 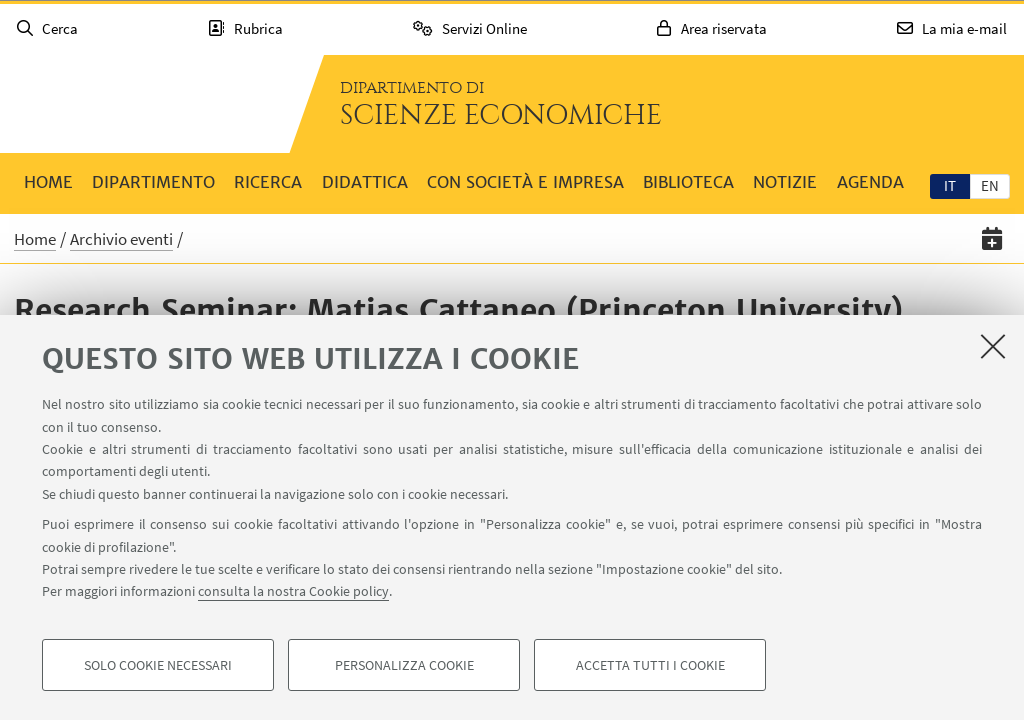 I want to click on consulta la nostra Cookie policy, so click(x=293, y=592).